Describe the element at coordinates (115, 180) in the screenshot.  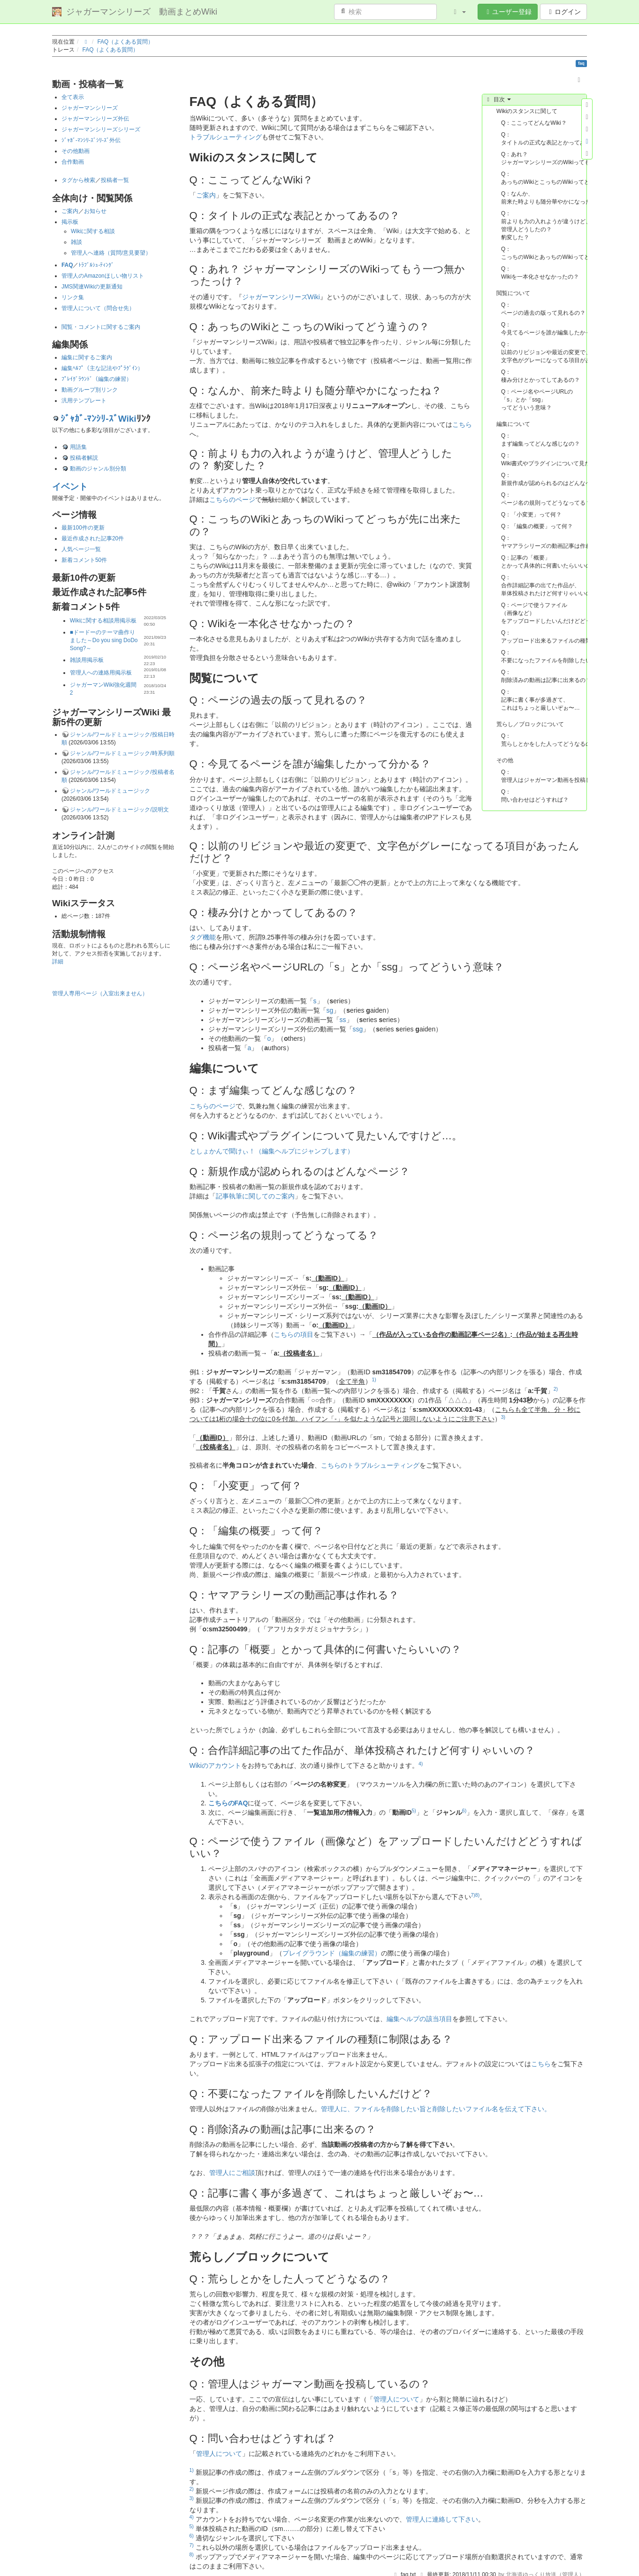
I see `投稿者一覧` at that location.